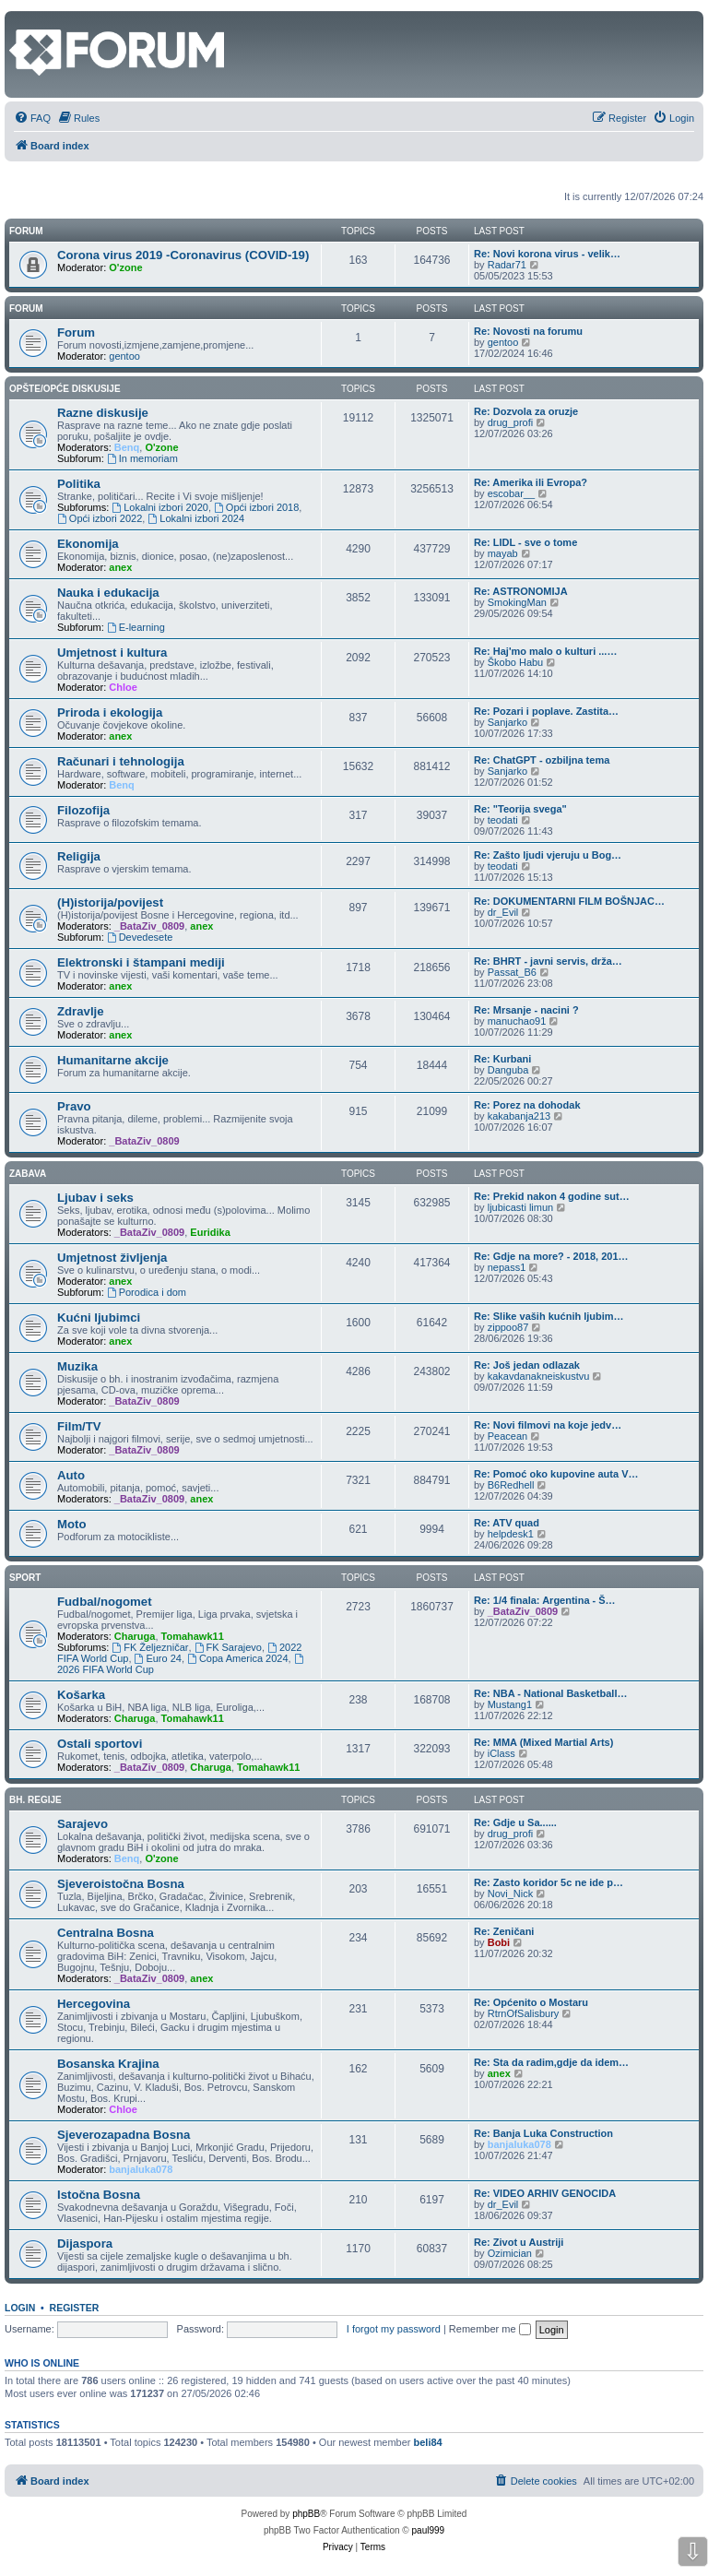  Describe the element at coordinates (135, 1636) in the screenshot. I see `Charuga` at that location.